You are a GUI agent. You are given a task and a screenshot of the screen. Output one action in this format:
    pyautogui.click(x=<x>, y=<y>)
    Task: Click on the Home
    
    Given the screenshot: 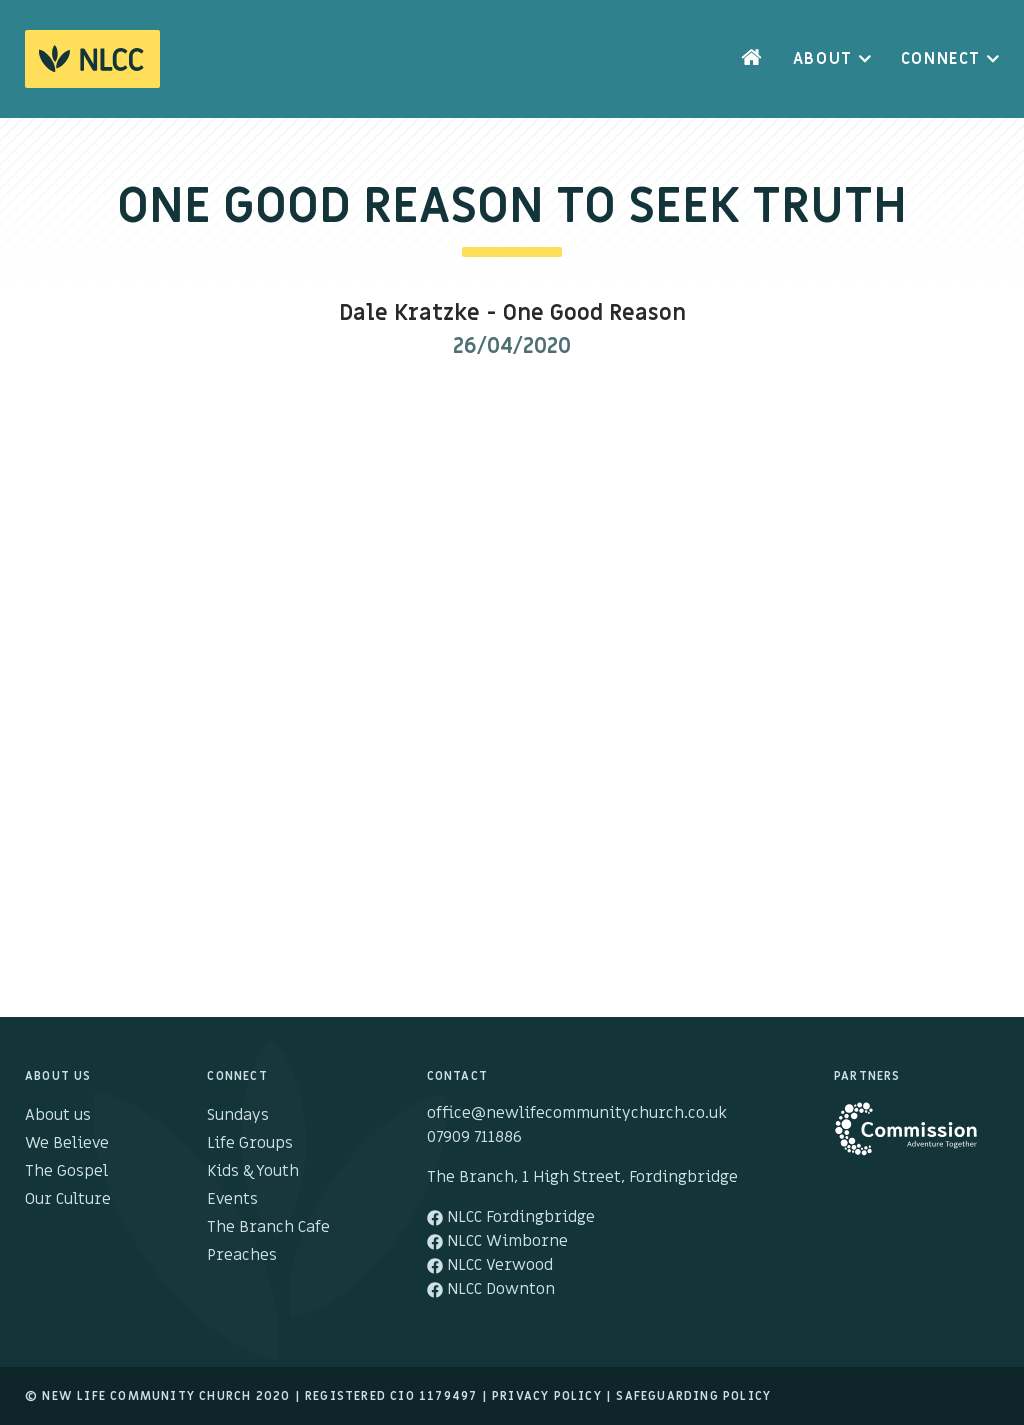 What is the action you would take?
    pyautogui.click(x=752, y=59)
    